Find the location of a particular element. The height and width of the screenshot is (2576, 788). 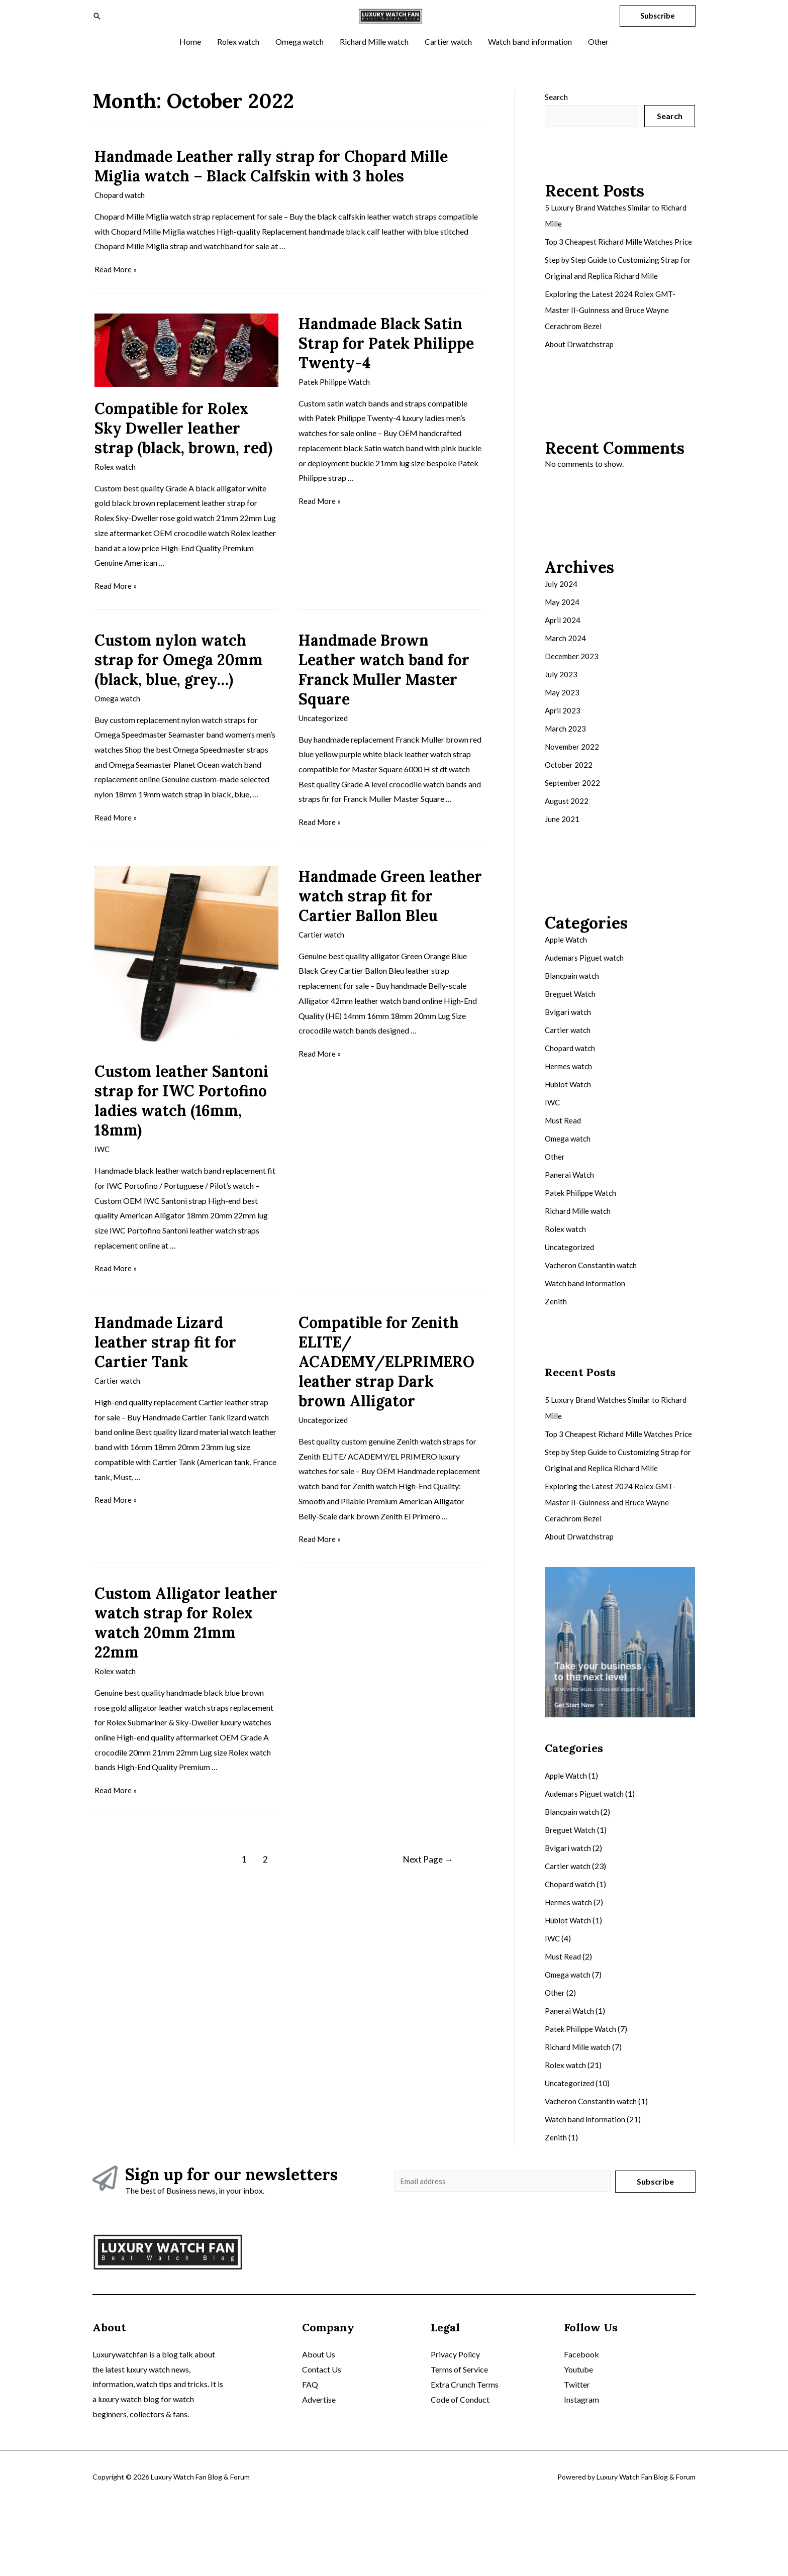

April 2024 is located at coordinates (563, 675).